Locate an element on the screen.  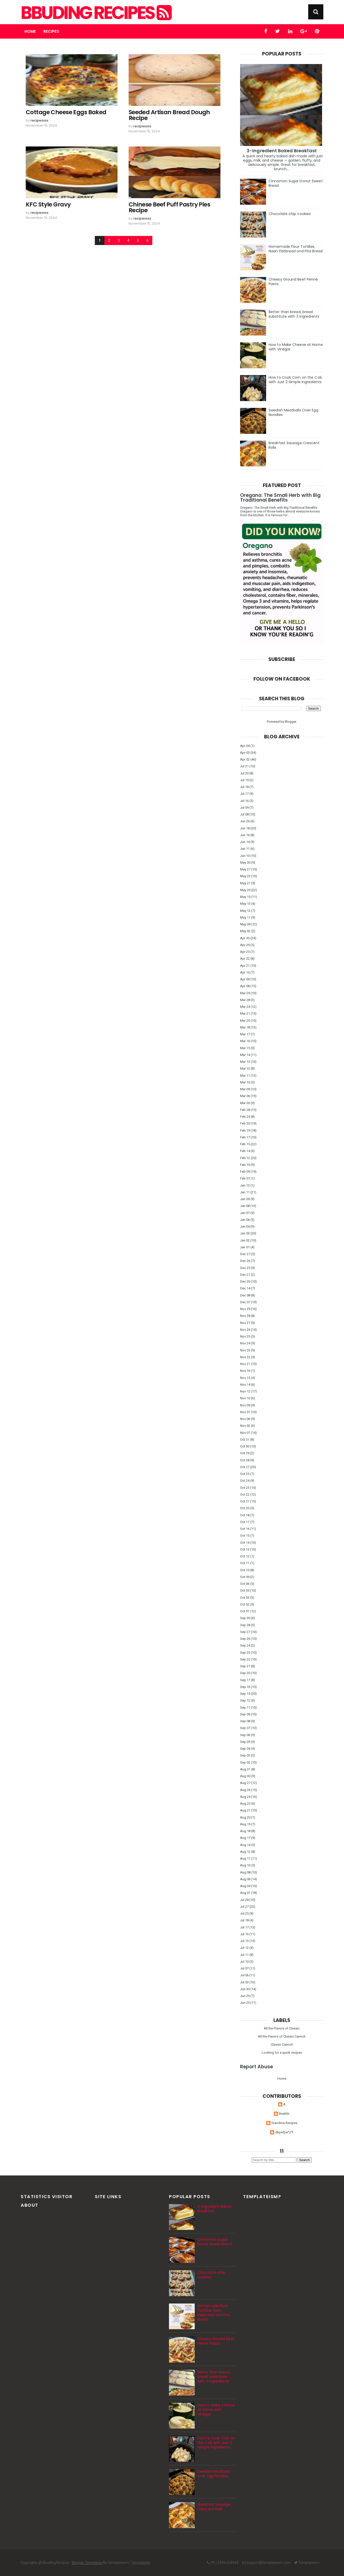
Oct 24 is located at coordinates (244, 1480).